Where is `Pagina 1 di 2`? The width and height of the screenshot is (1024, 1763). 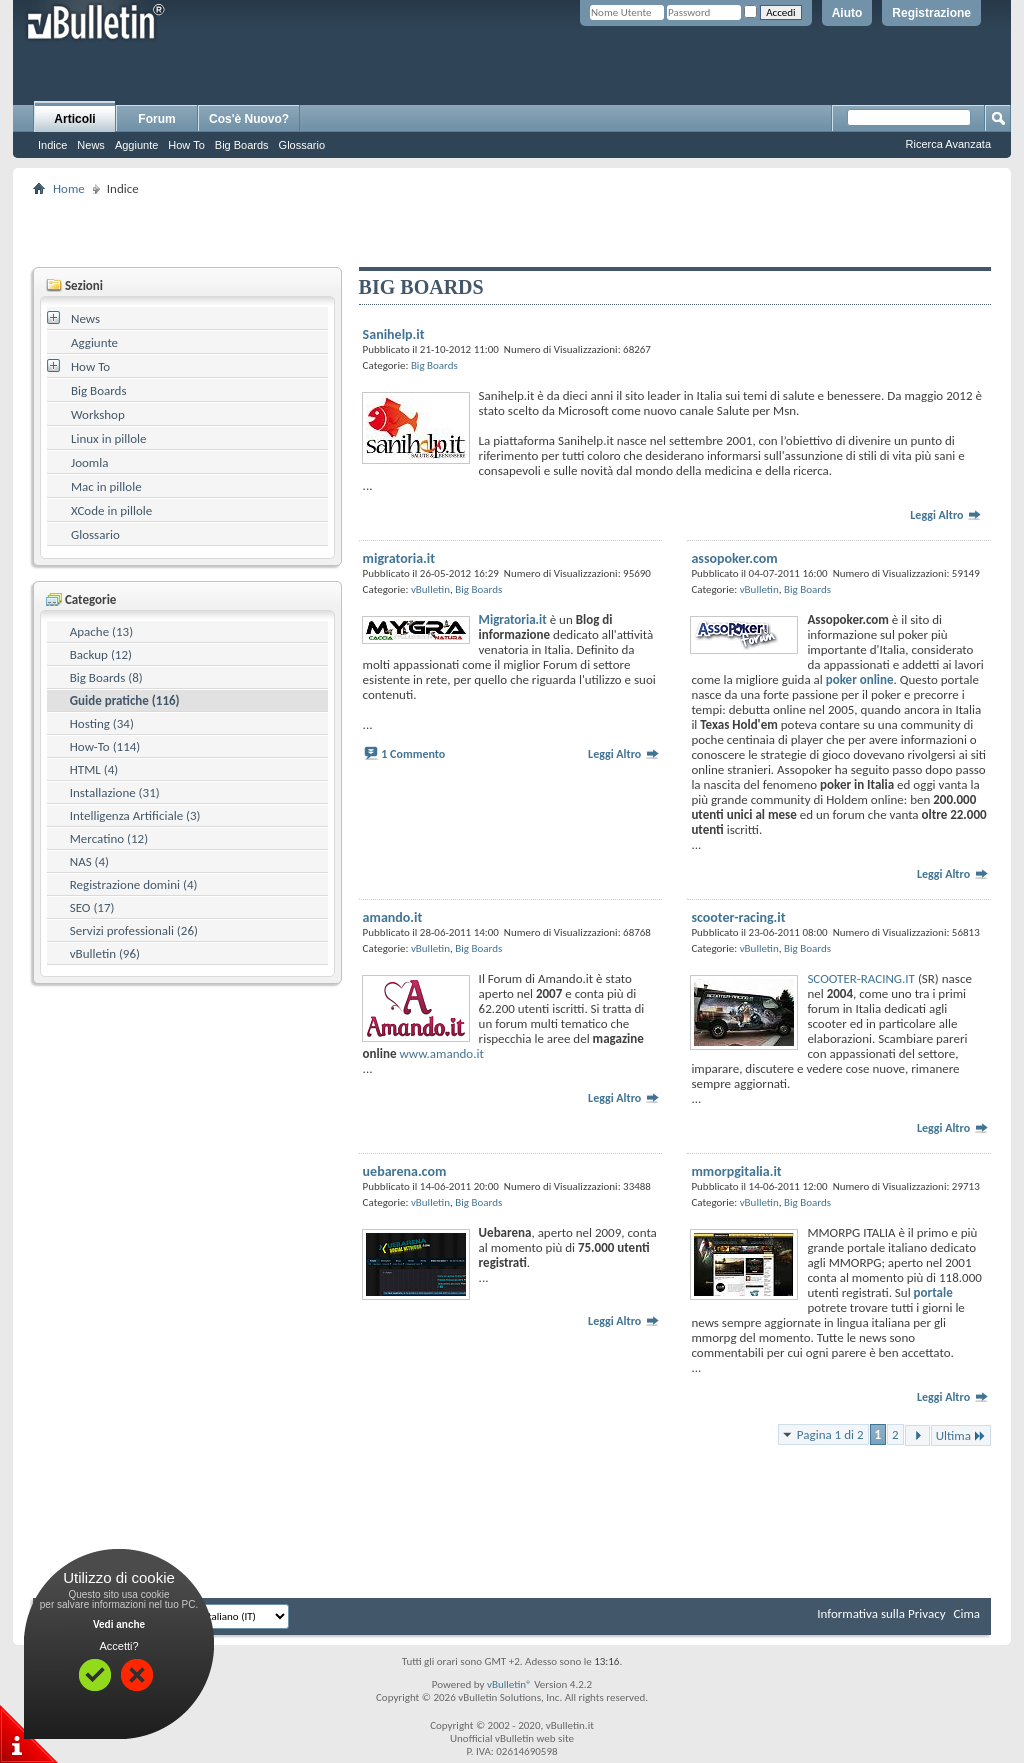
Pagina 1 di 2 is located at coordinates (830, 1434).